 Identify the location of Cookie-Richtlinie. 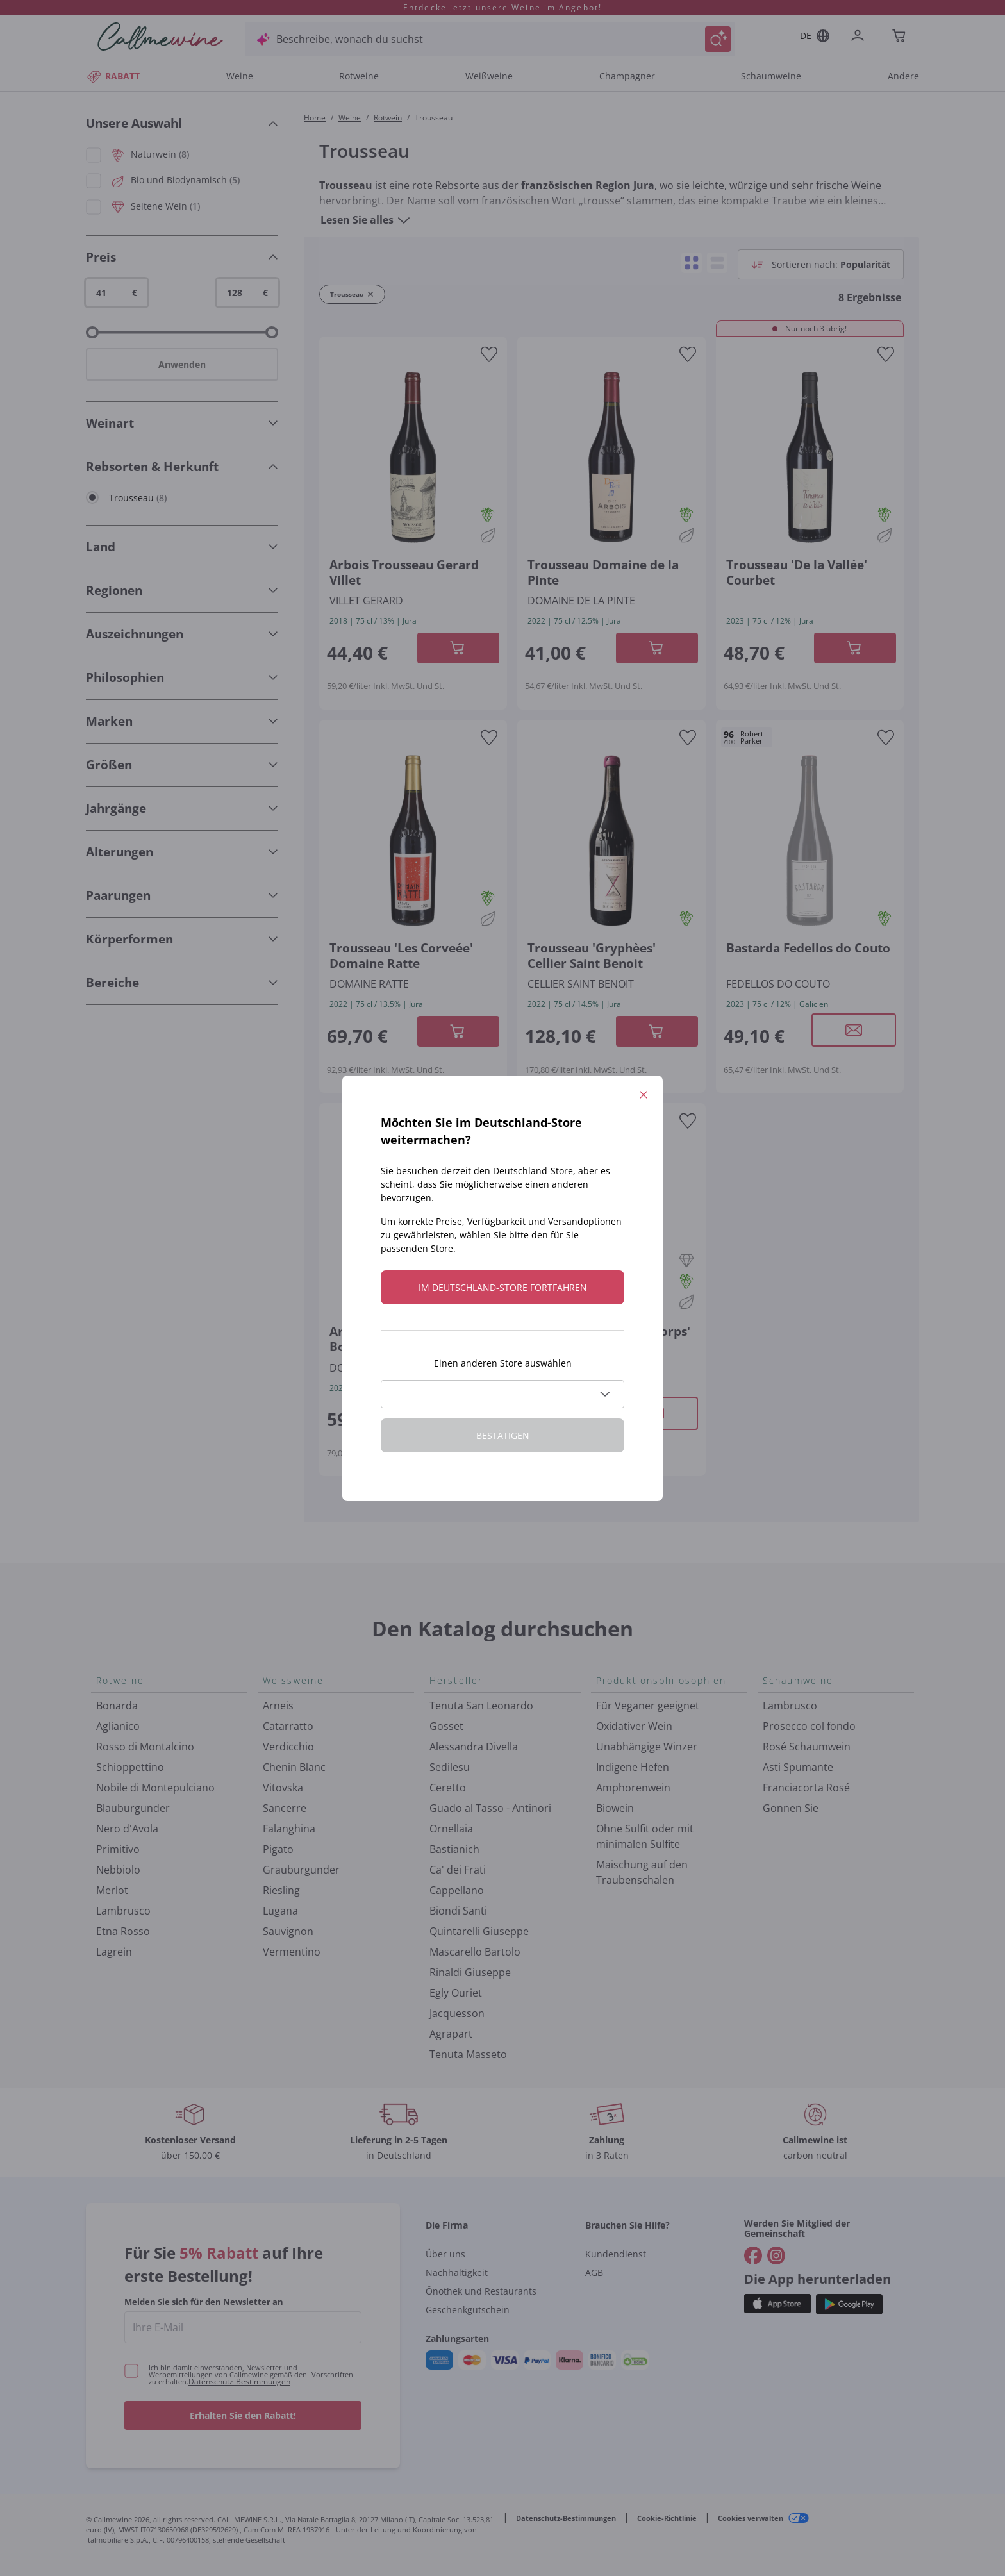
(667, 2518).